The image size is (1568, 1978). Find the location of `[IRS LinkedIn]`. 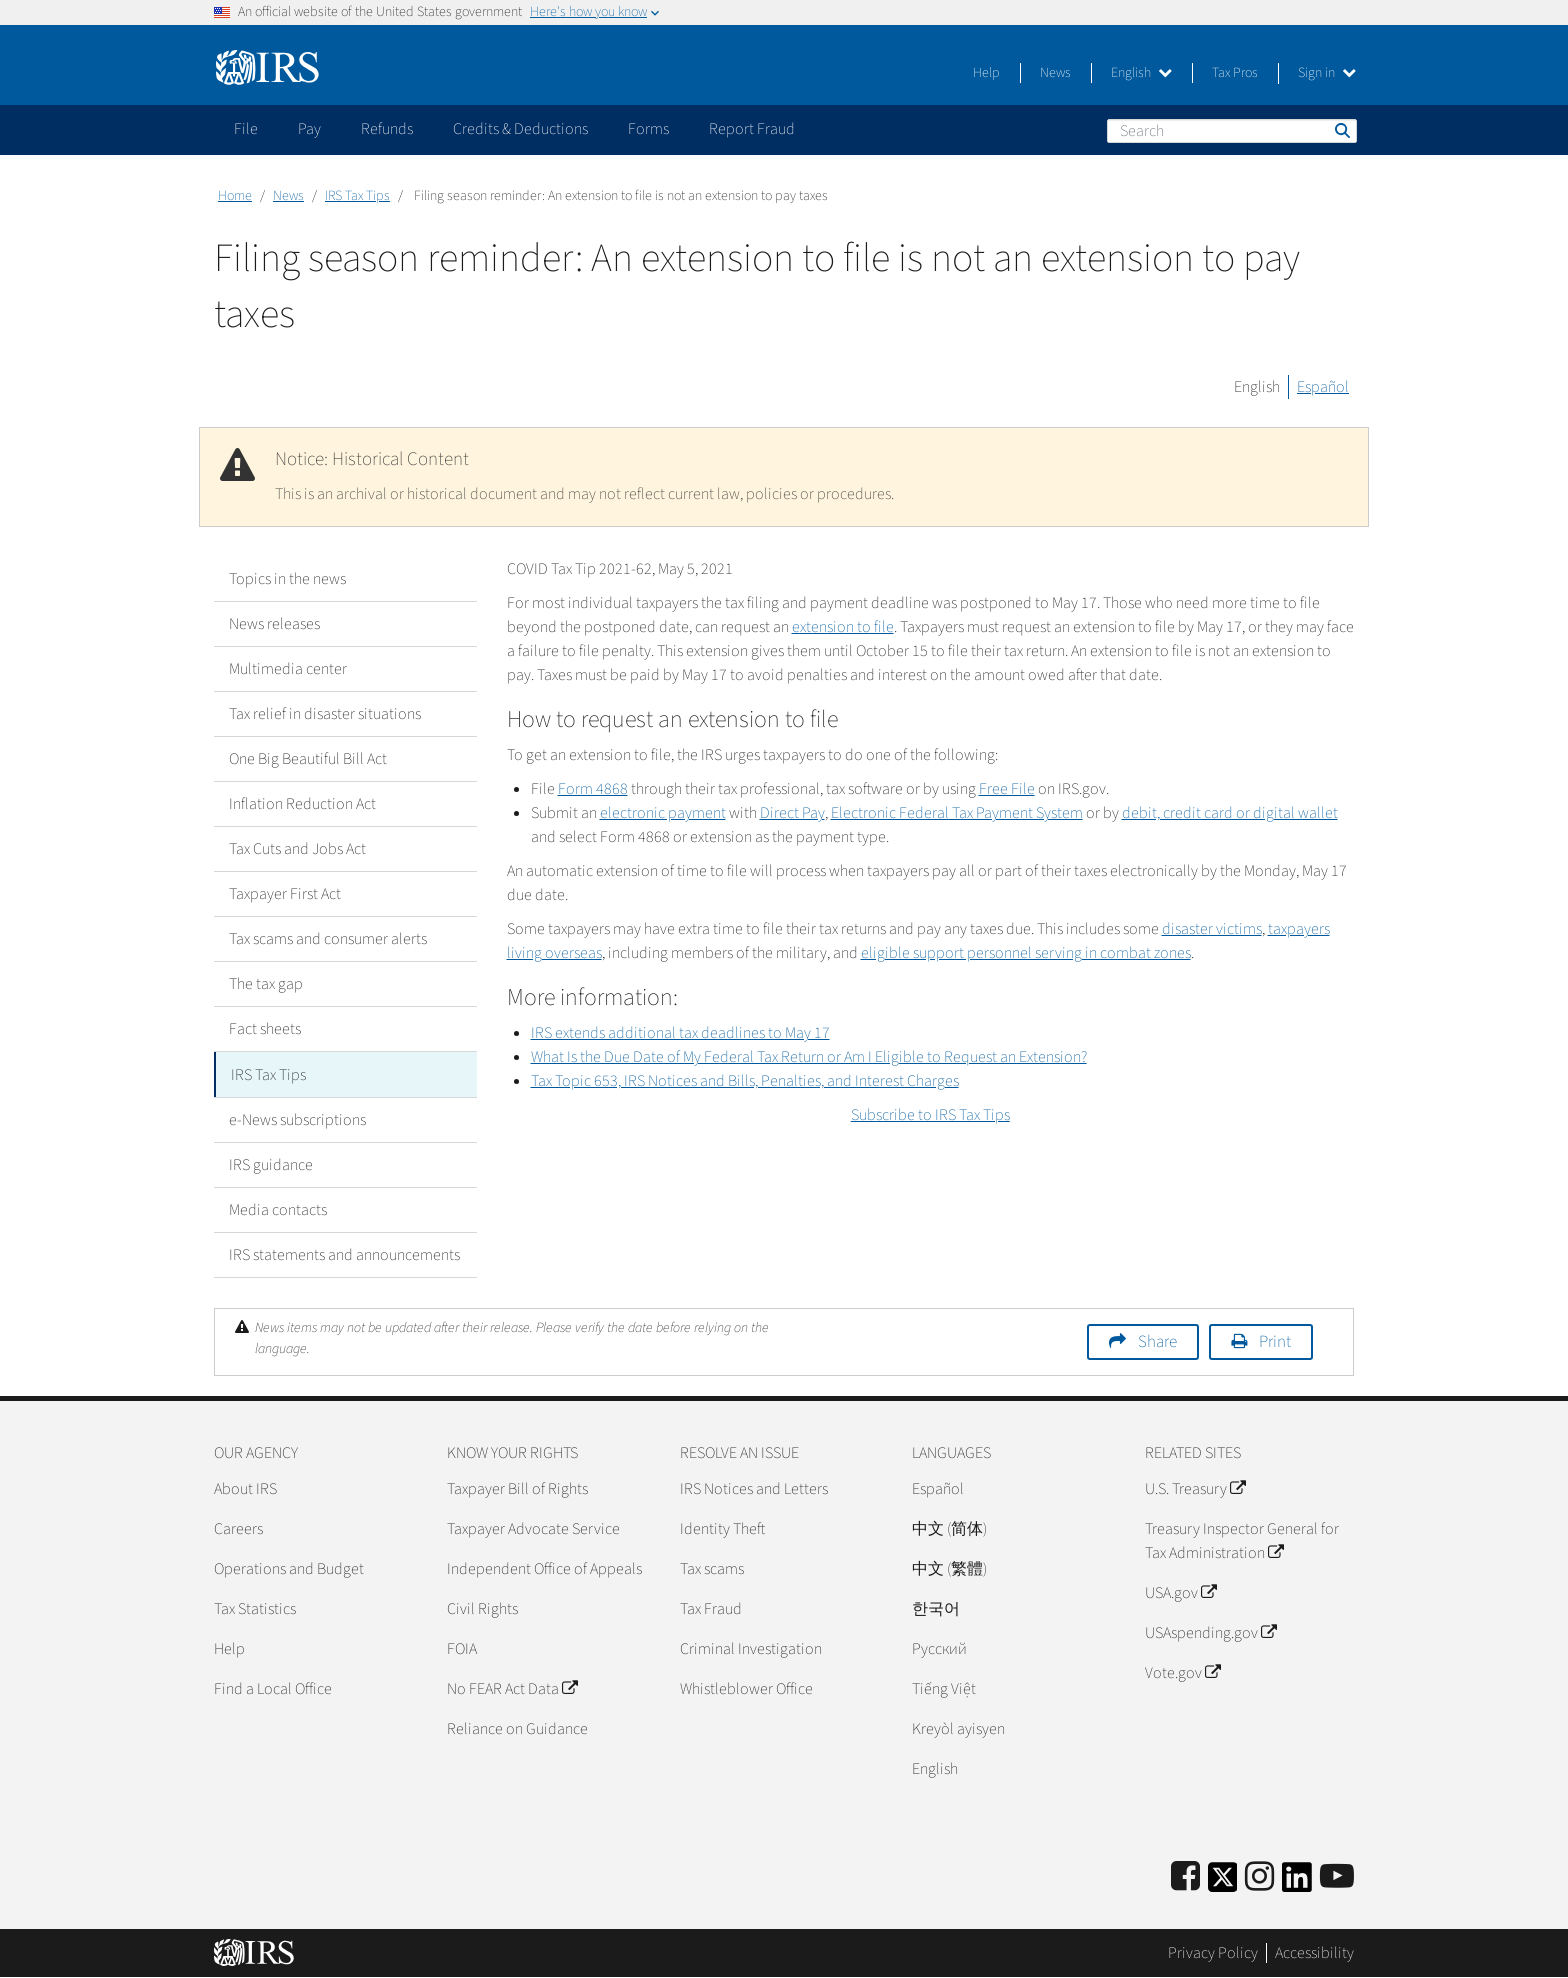

[IRS LinkedIn] is located at coordinates (1297, 1882).